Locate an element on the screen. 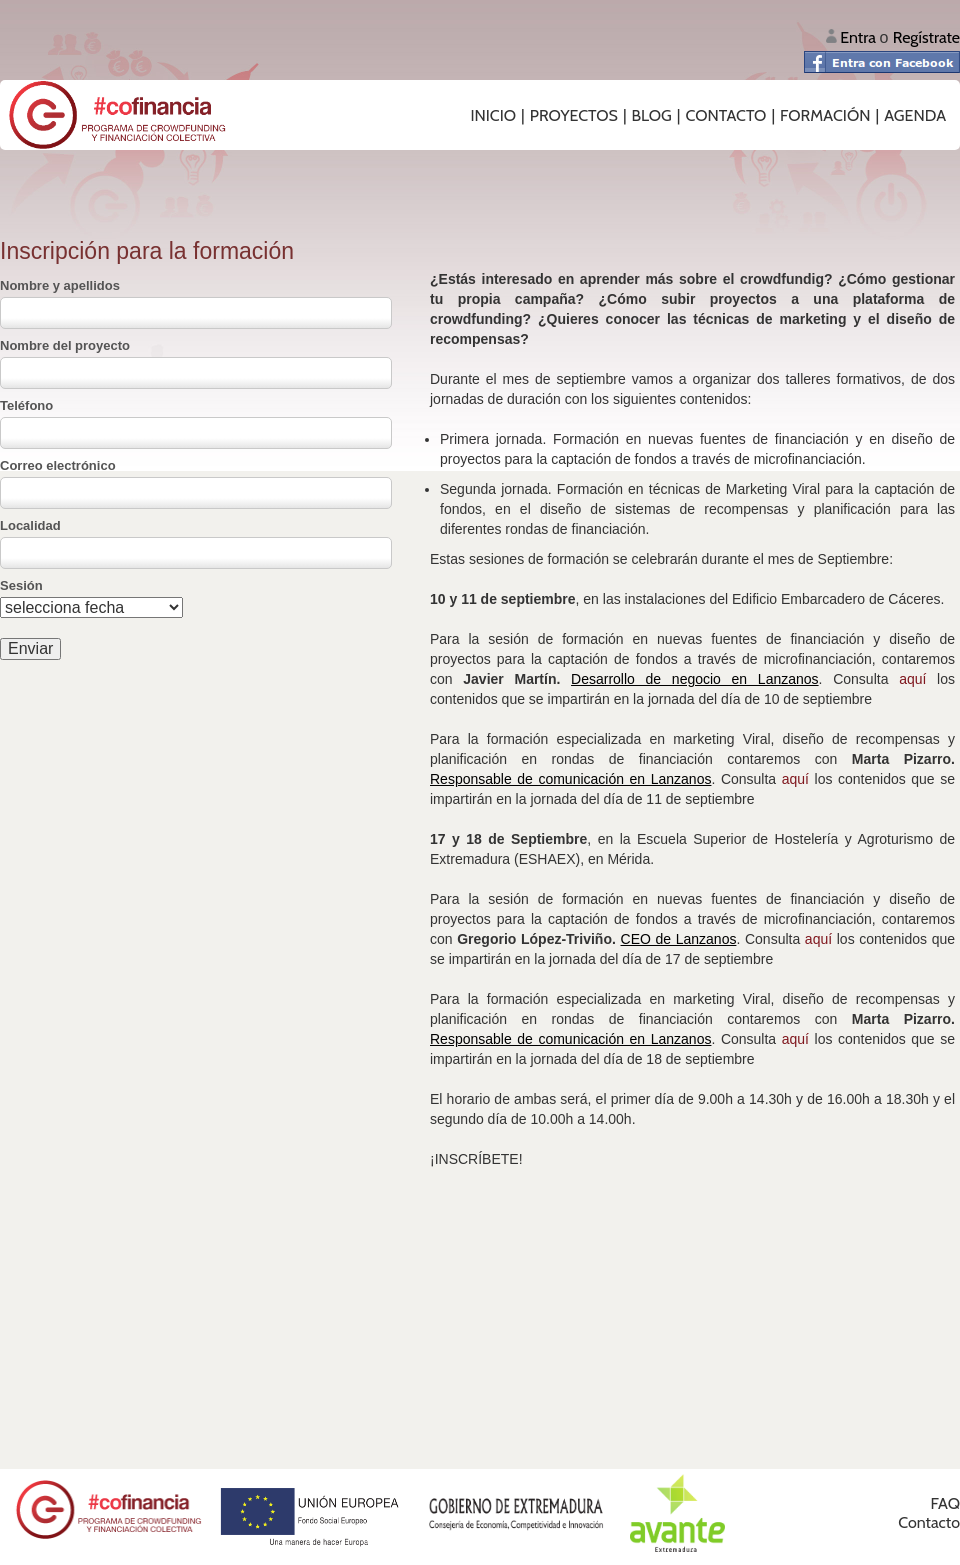  Desarrollo de negocio en Lanzanos is located at coordinates (695, 679).